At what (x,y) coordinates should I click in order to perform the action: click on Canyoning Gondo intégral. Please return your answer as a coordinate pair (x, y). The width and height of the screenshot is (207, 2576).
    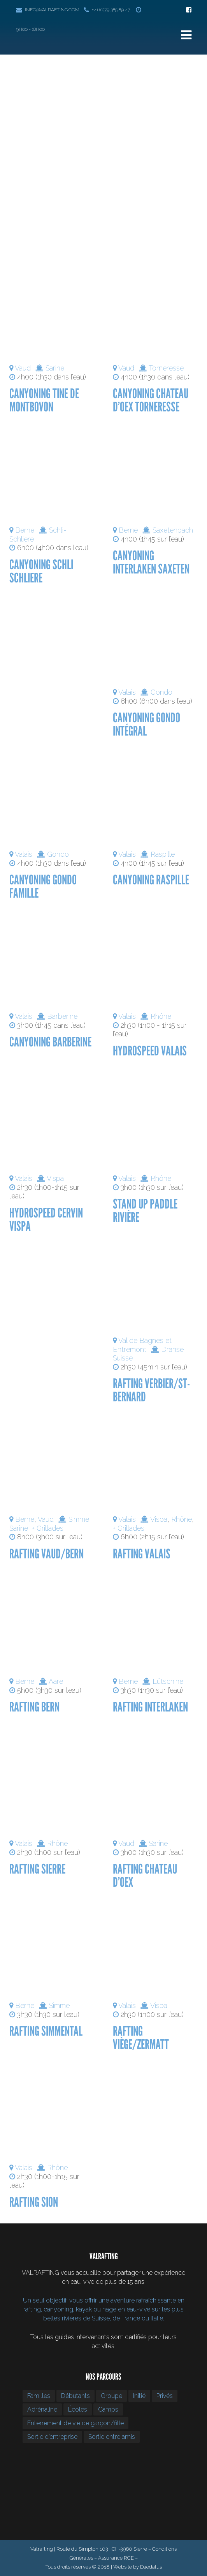
    Looking at the image, I should click on (146, 724).